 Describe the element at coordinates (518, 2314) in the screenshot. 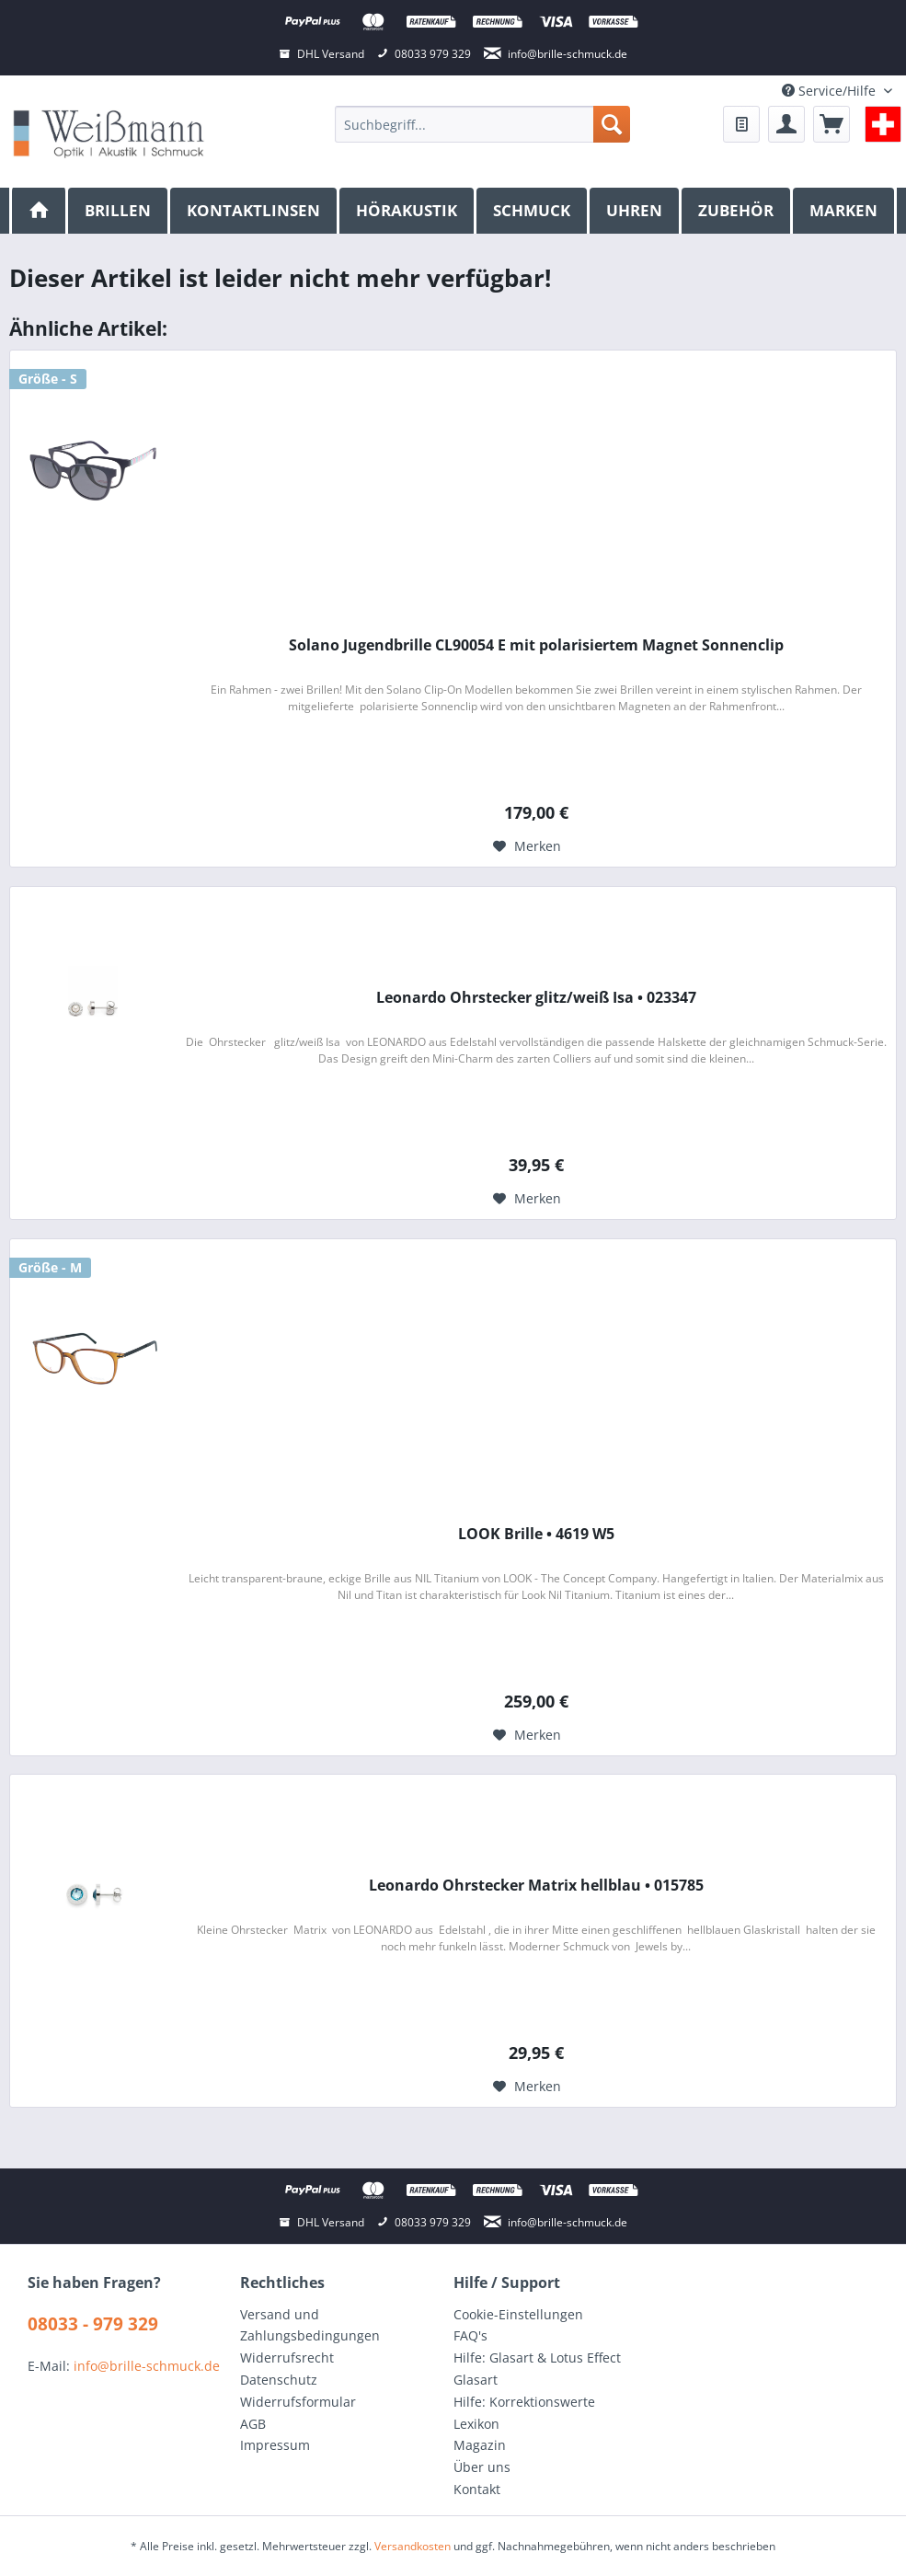

I see `Cookie-Einstellungen` at that location.